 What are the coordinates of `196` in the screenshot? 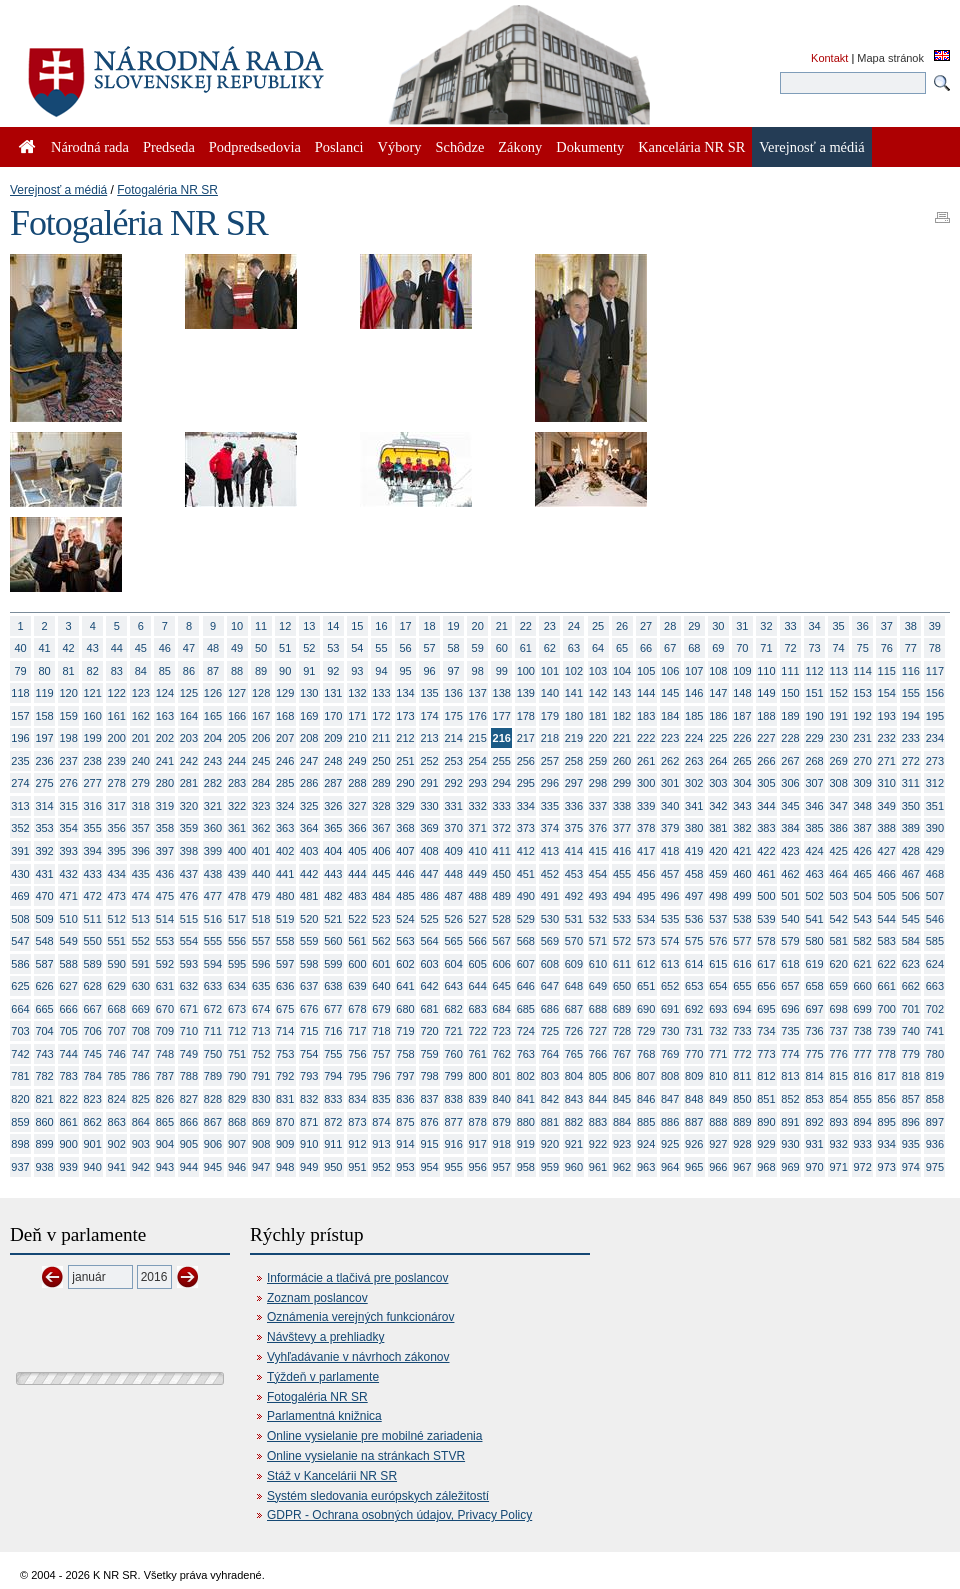 It's located at (20, 738).